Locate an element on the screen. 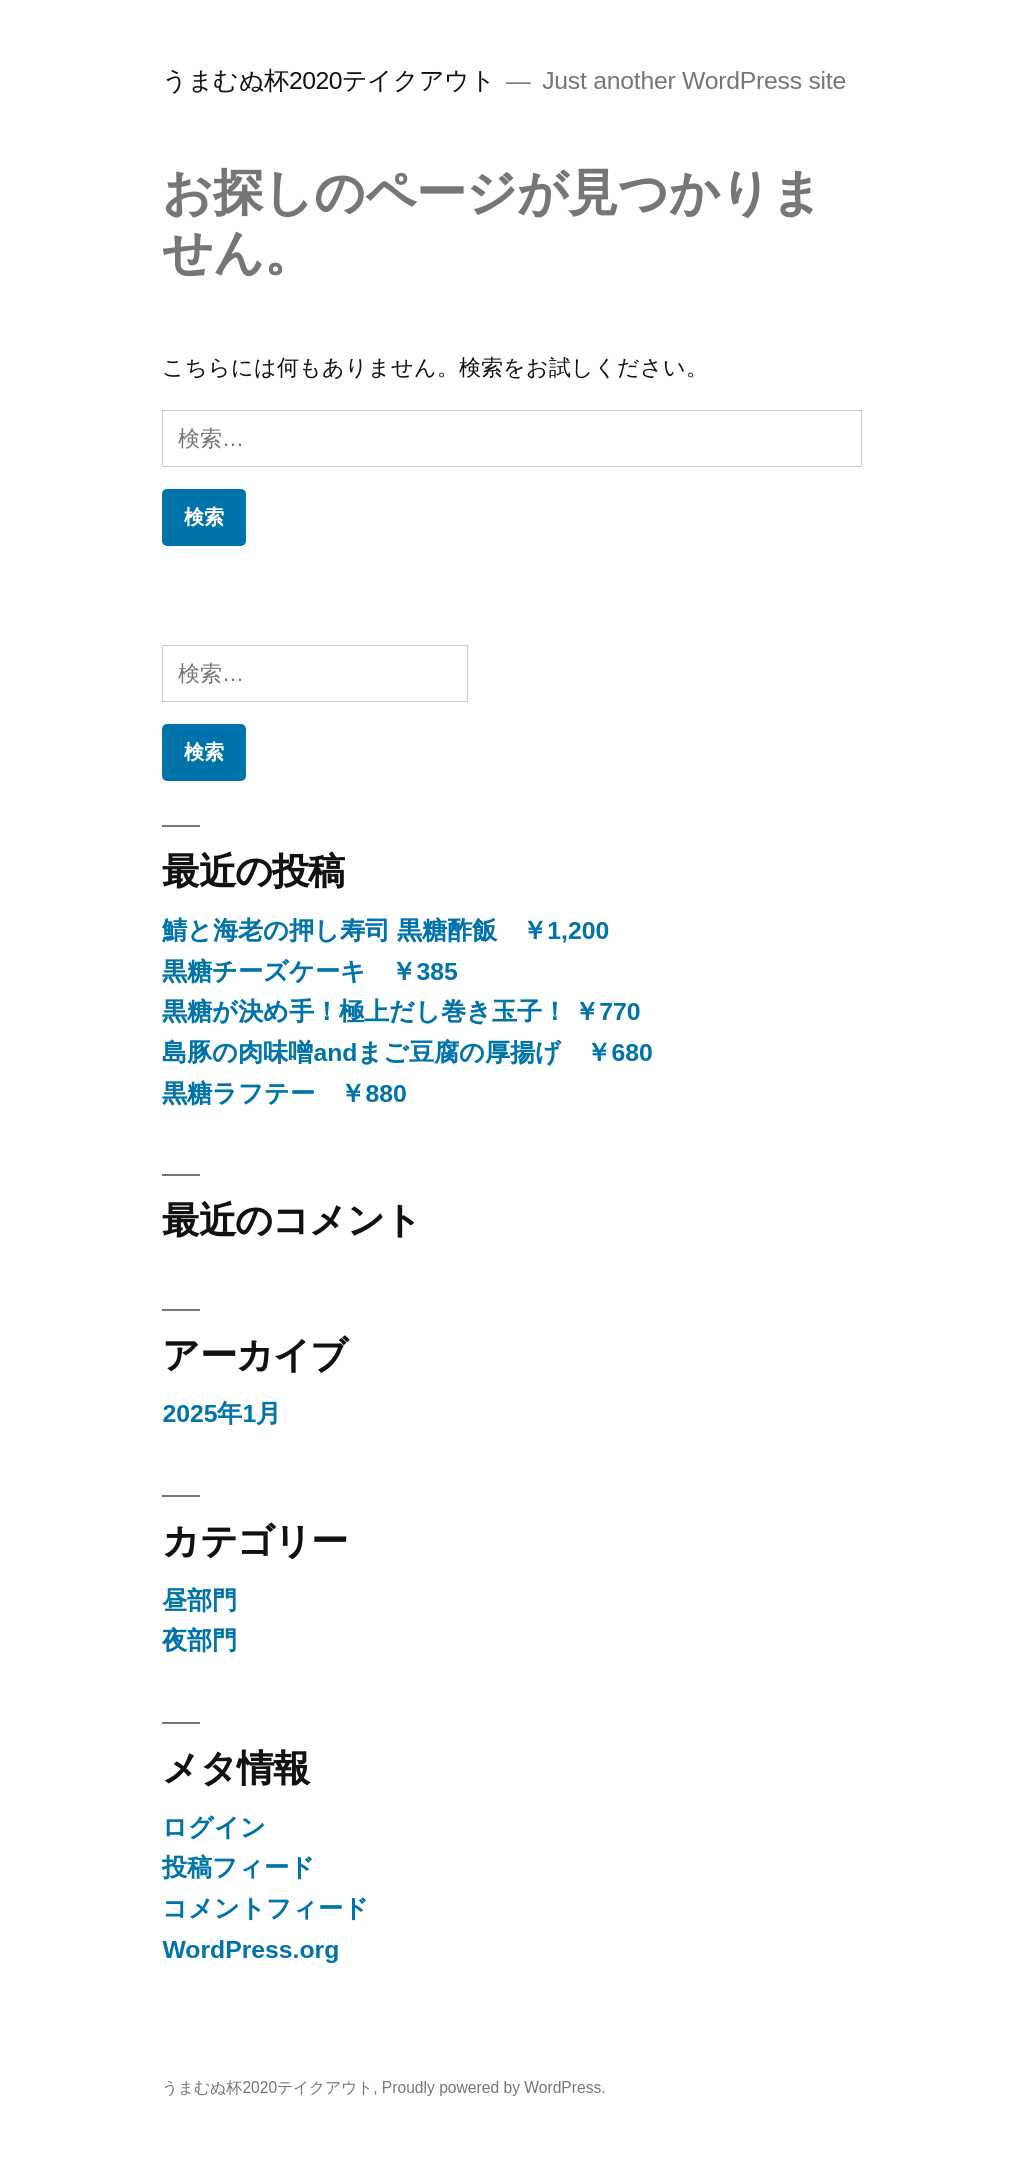 This screenshot has height=2168, width=1024. うまむぬ杯2020テイクアウト is located at coordinates (328, 80).